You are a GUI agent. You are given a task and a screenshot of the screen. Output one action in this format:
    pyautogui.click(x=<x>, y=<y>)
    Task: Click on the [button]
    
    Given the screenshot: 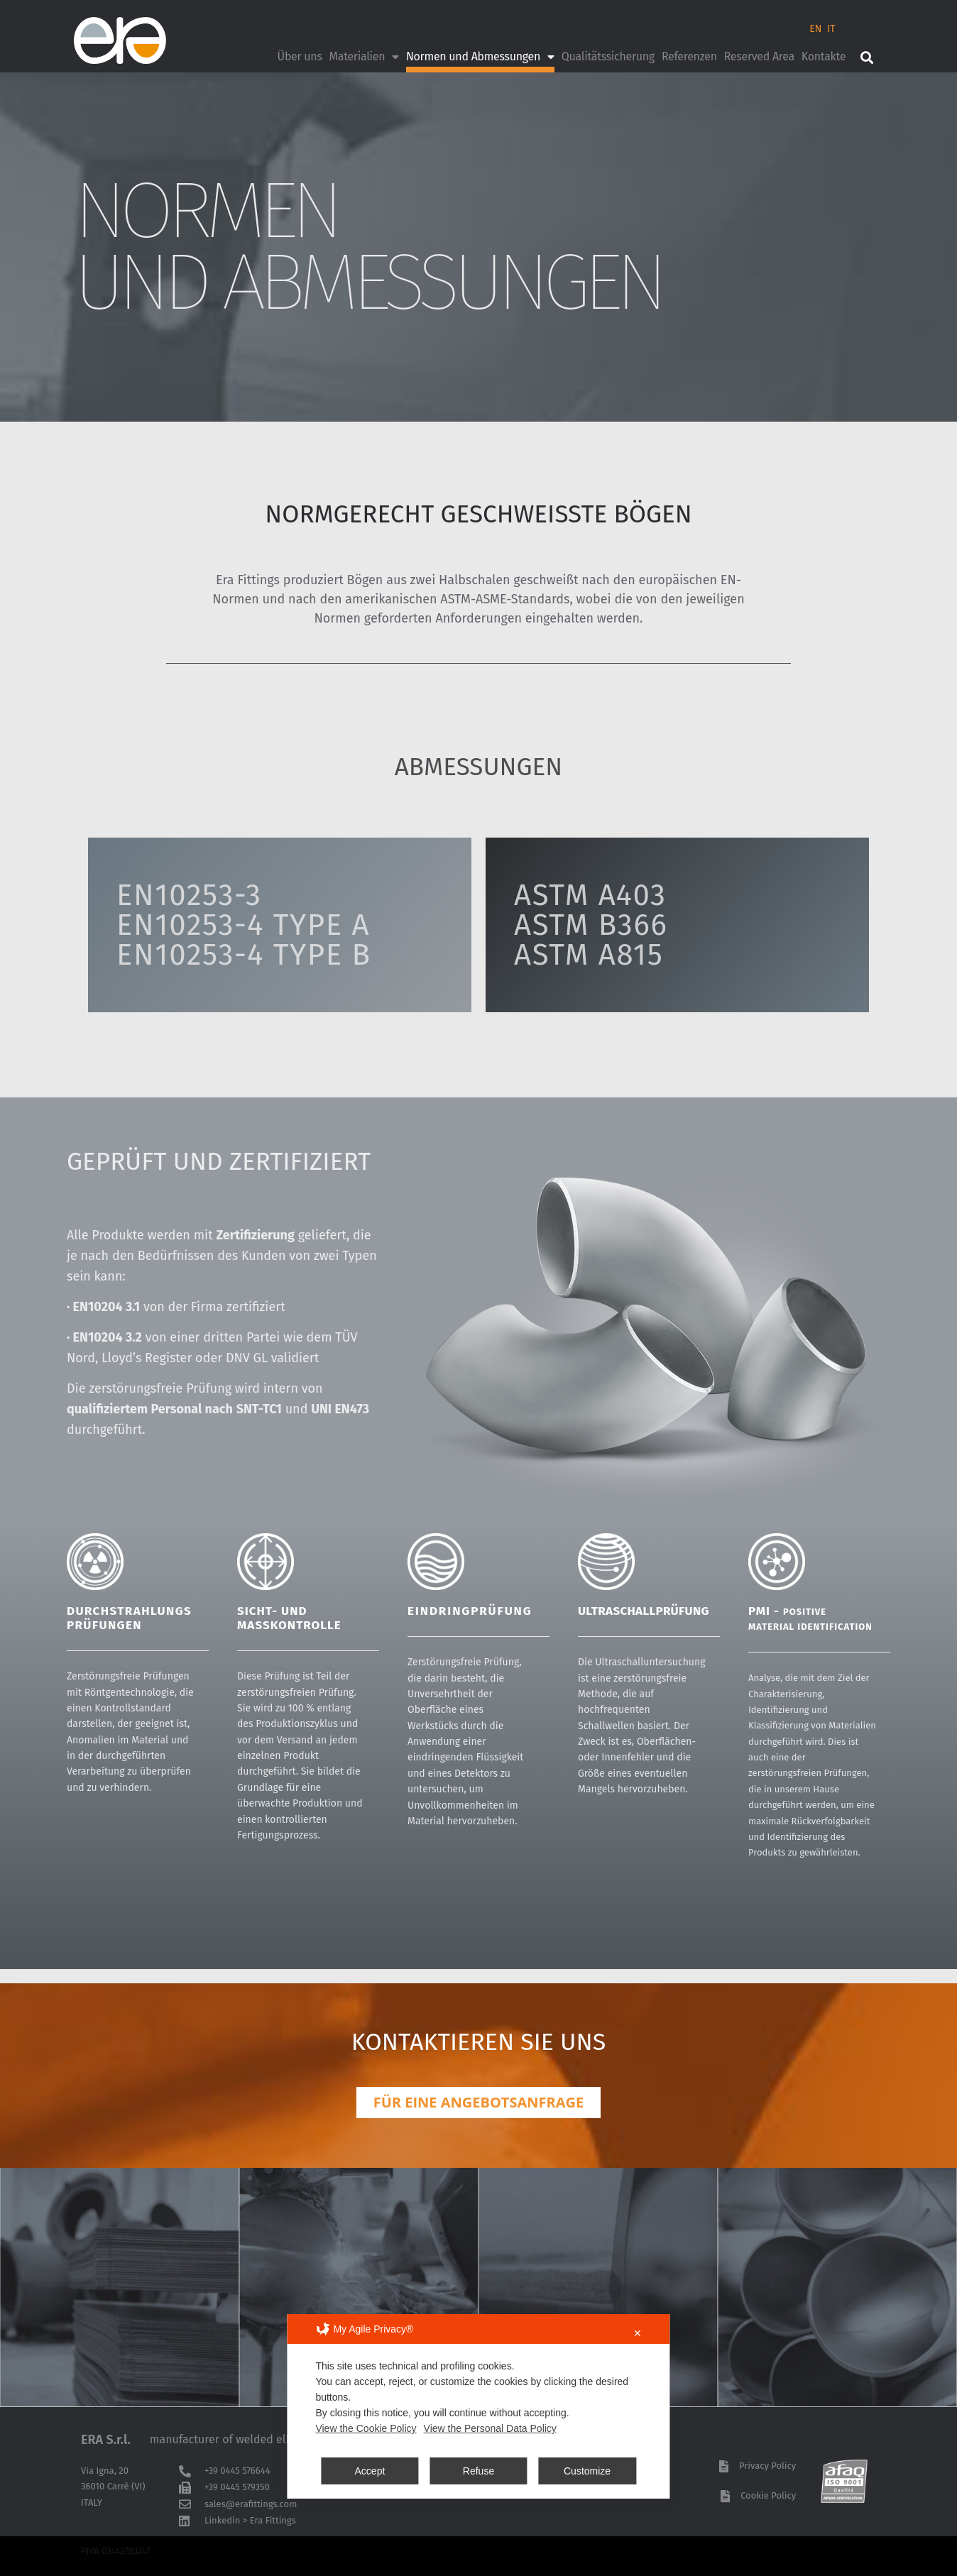 What is the action you would take?
    pyautogui.click(x=866, y=57)
    